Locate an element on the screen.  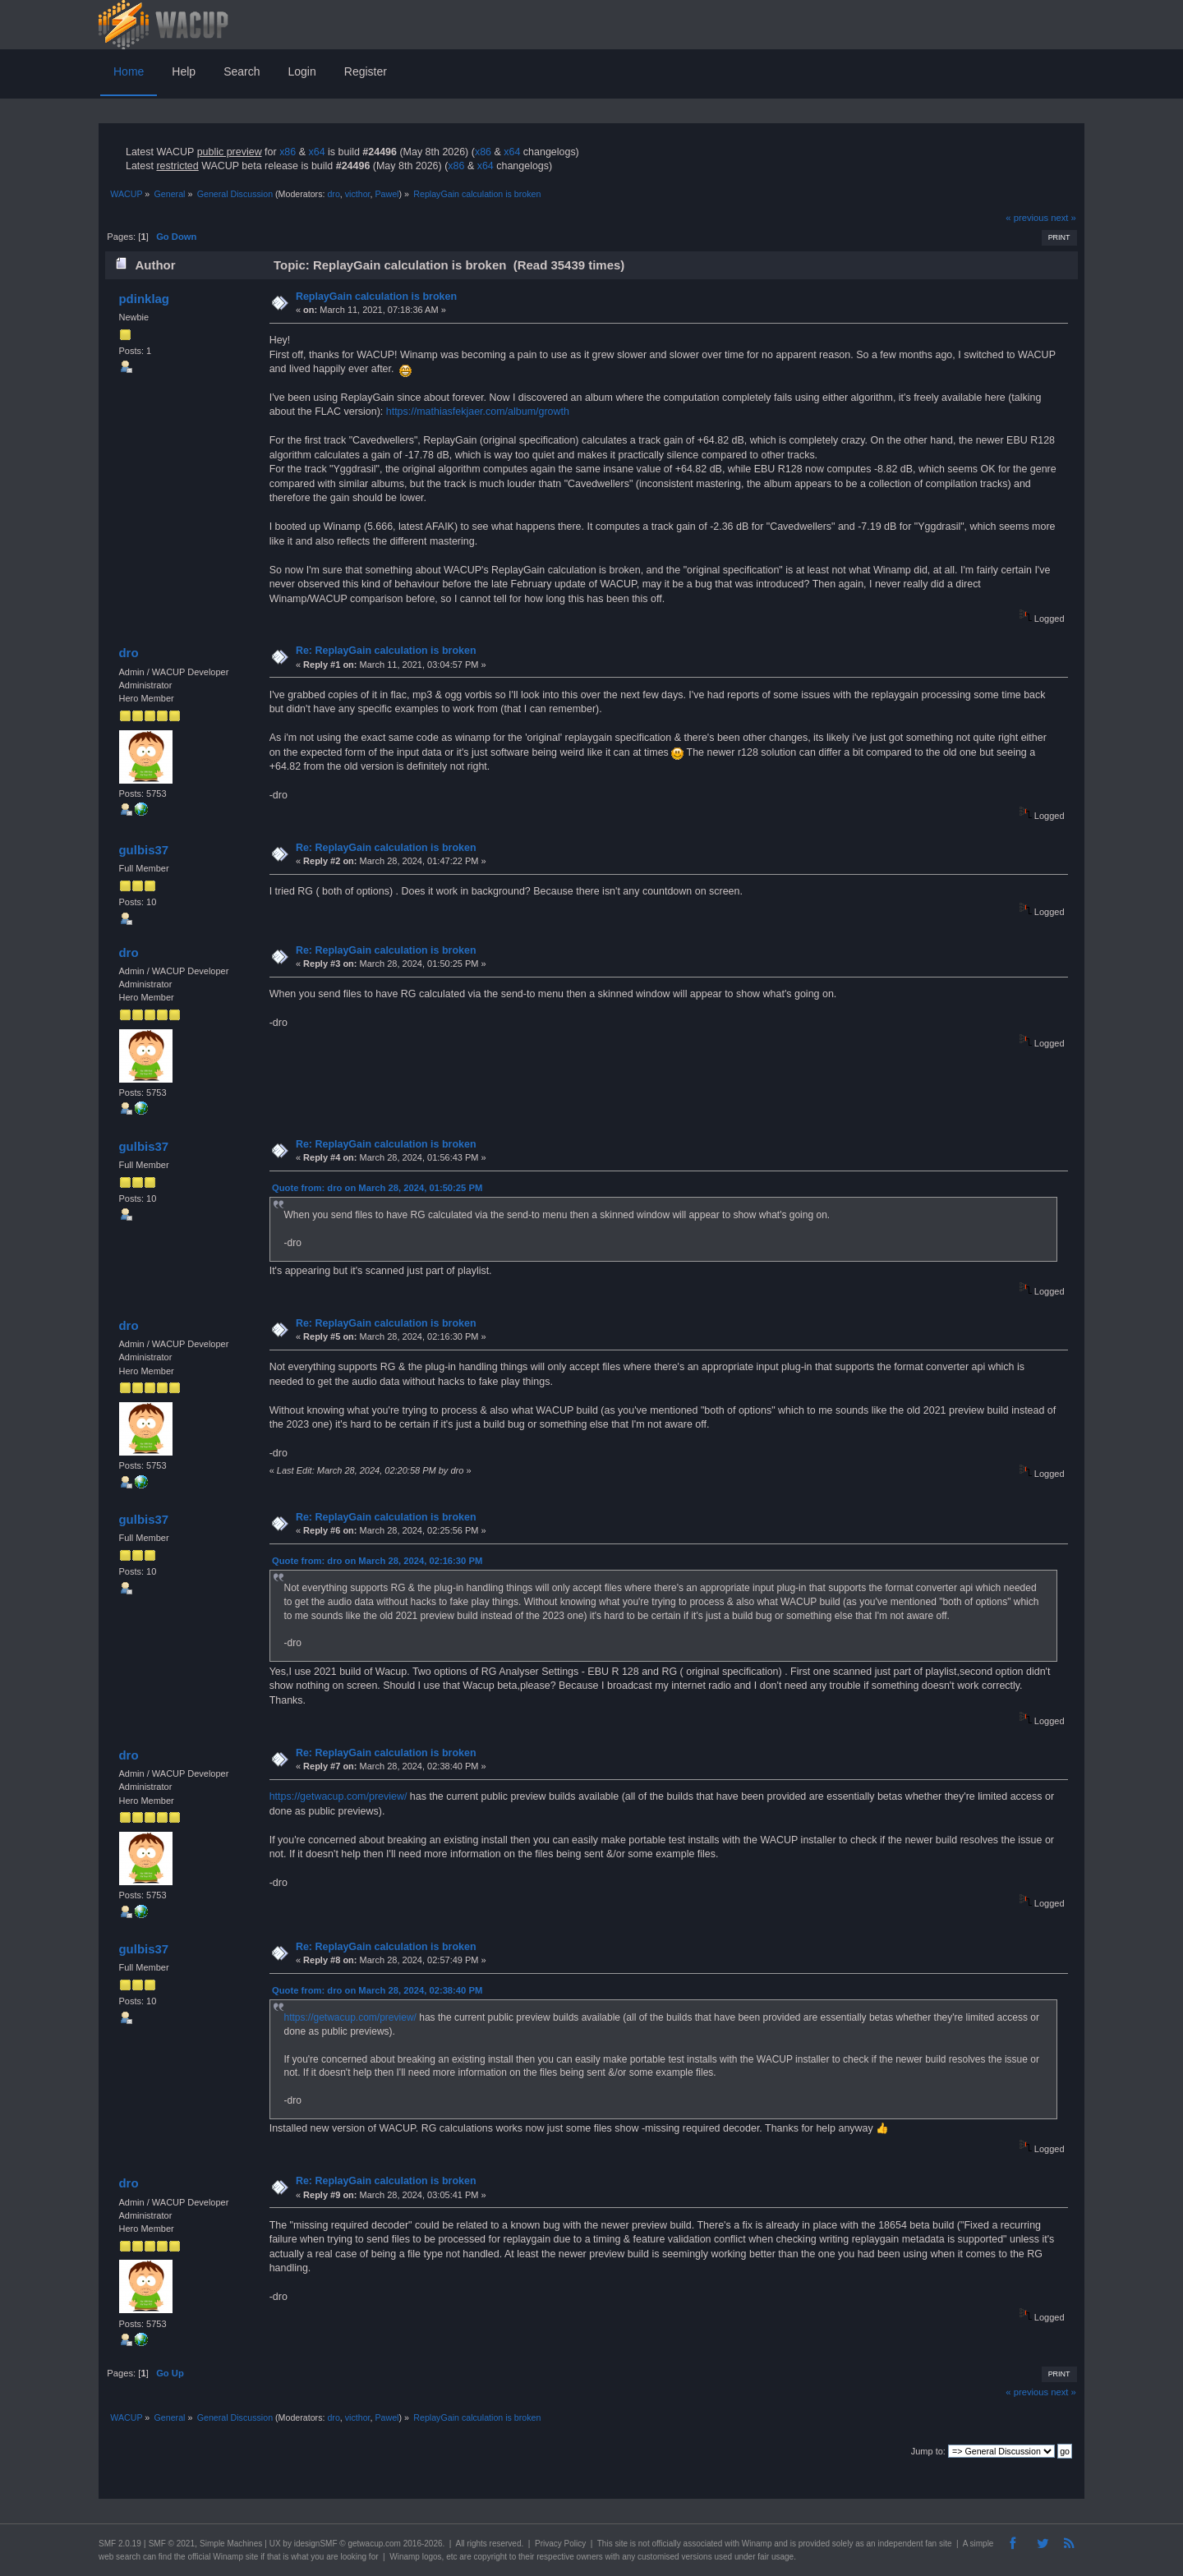
x86 is located at coordinates (287, 152).